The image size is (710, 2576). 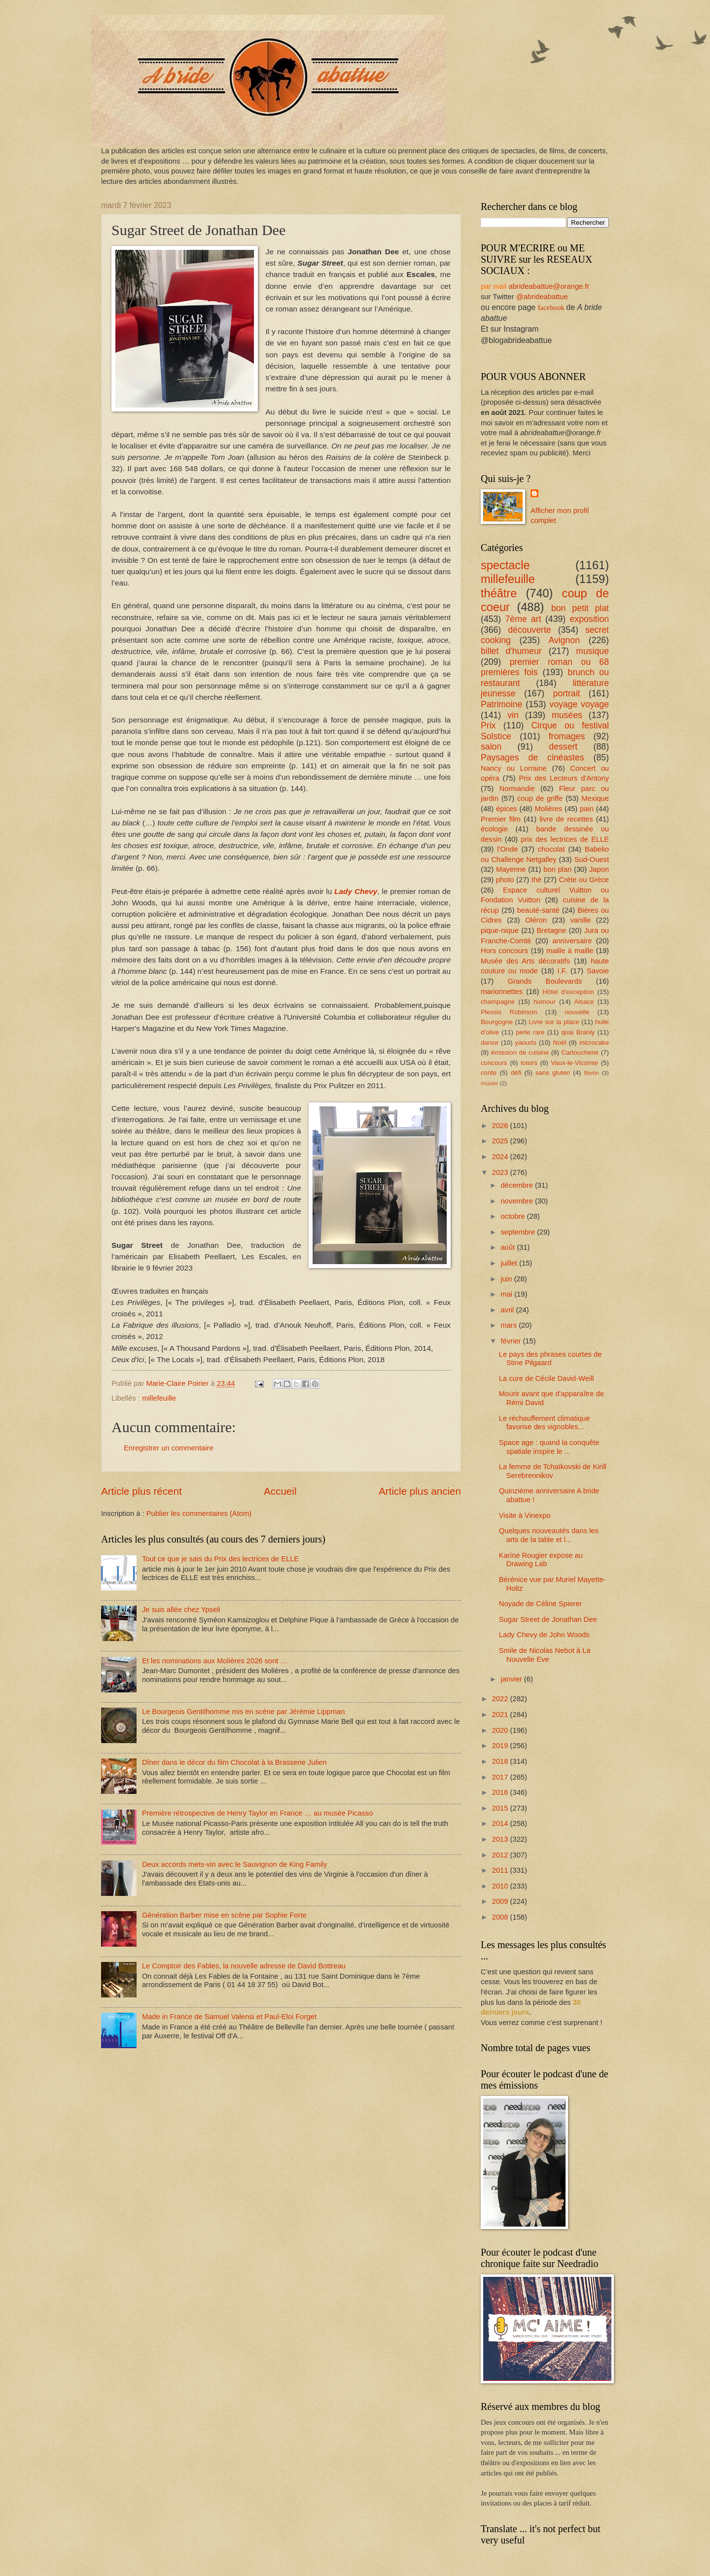 I want to click on 2011, so click(x=501, y=1870).